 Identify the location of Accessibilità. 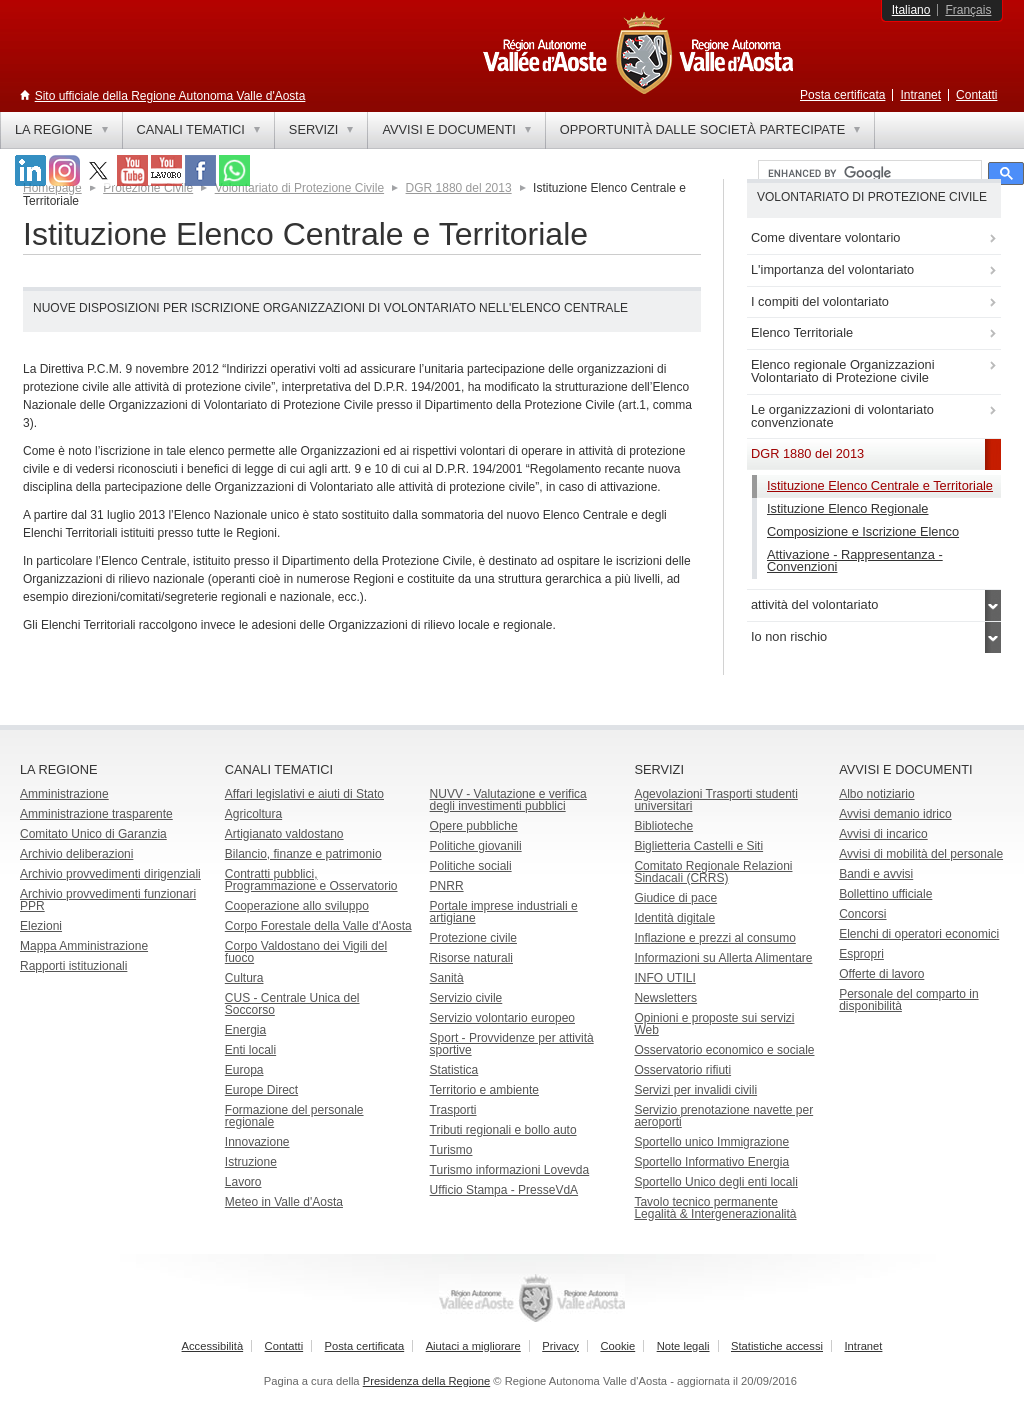
(213, 1346).